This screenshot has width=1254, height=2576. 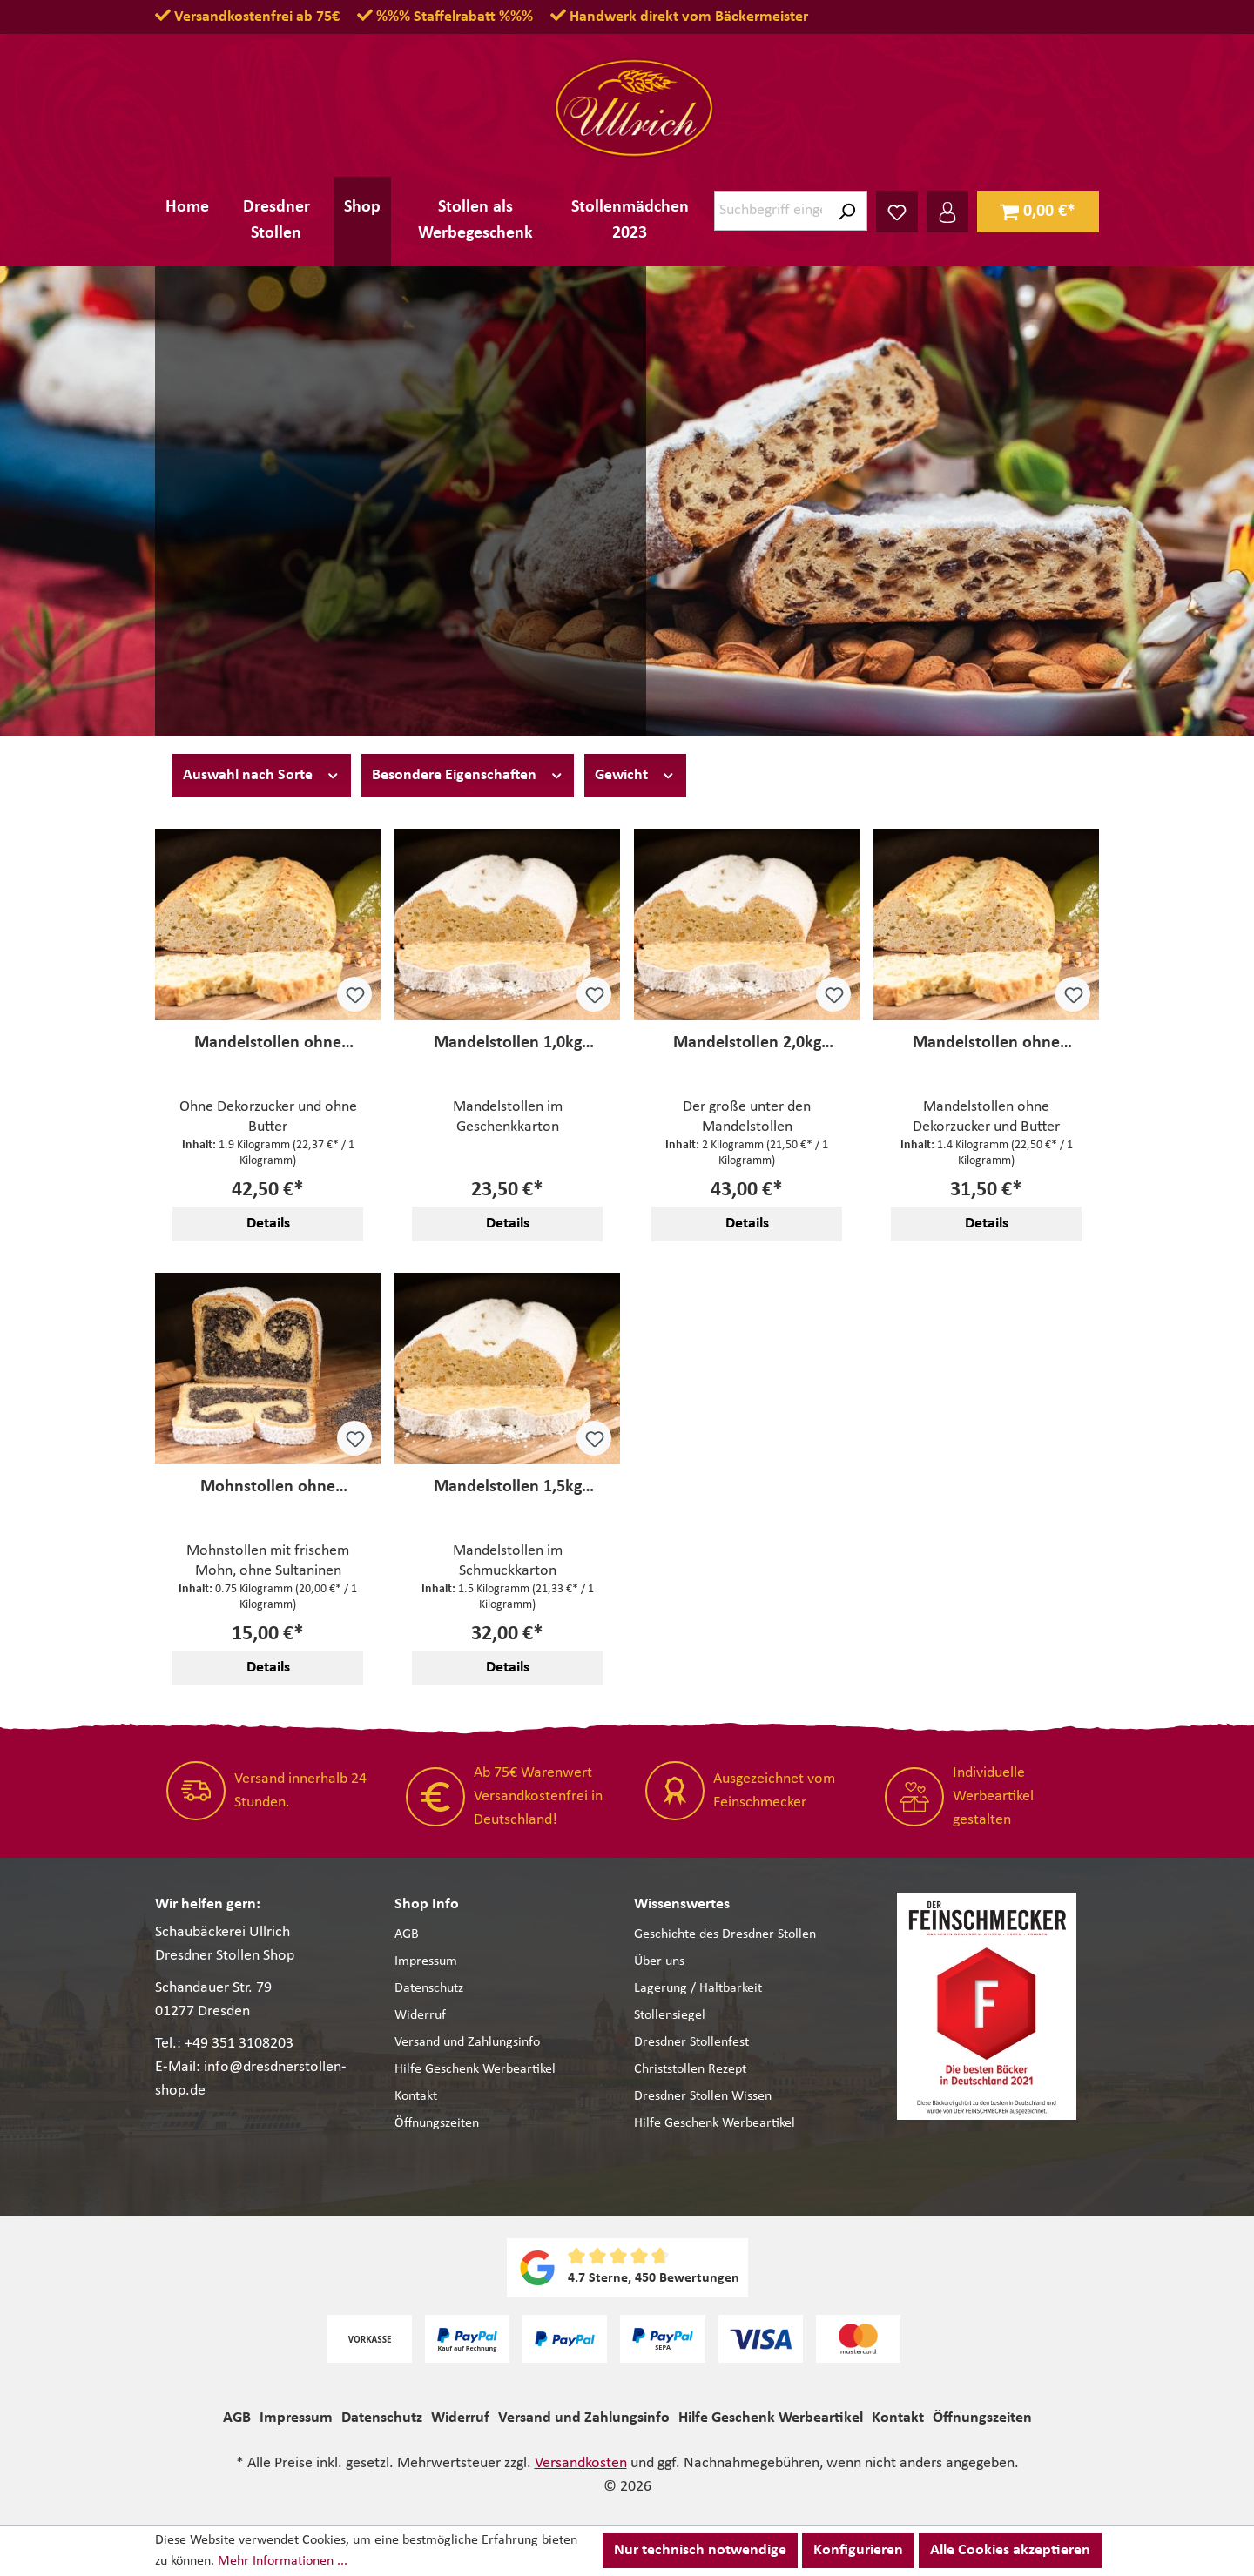 I want to click on Widerruf, so click(x=420, y=2015).